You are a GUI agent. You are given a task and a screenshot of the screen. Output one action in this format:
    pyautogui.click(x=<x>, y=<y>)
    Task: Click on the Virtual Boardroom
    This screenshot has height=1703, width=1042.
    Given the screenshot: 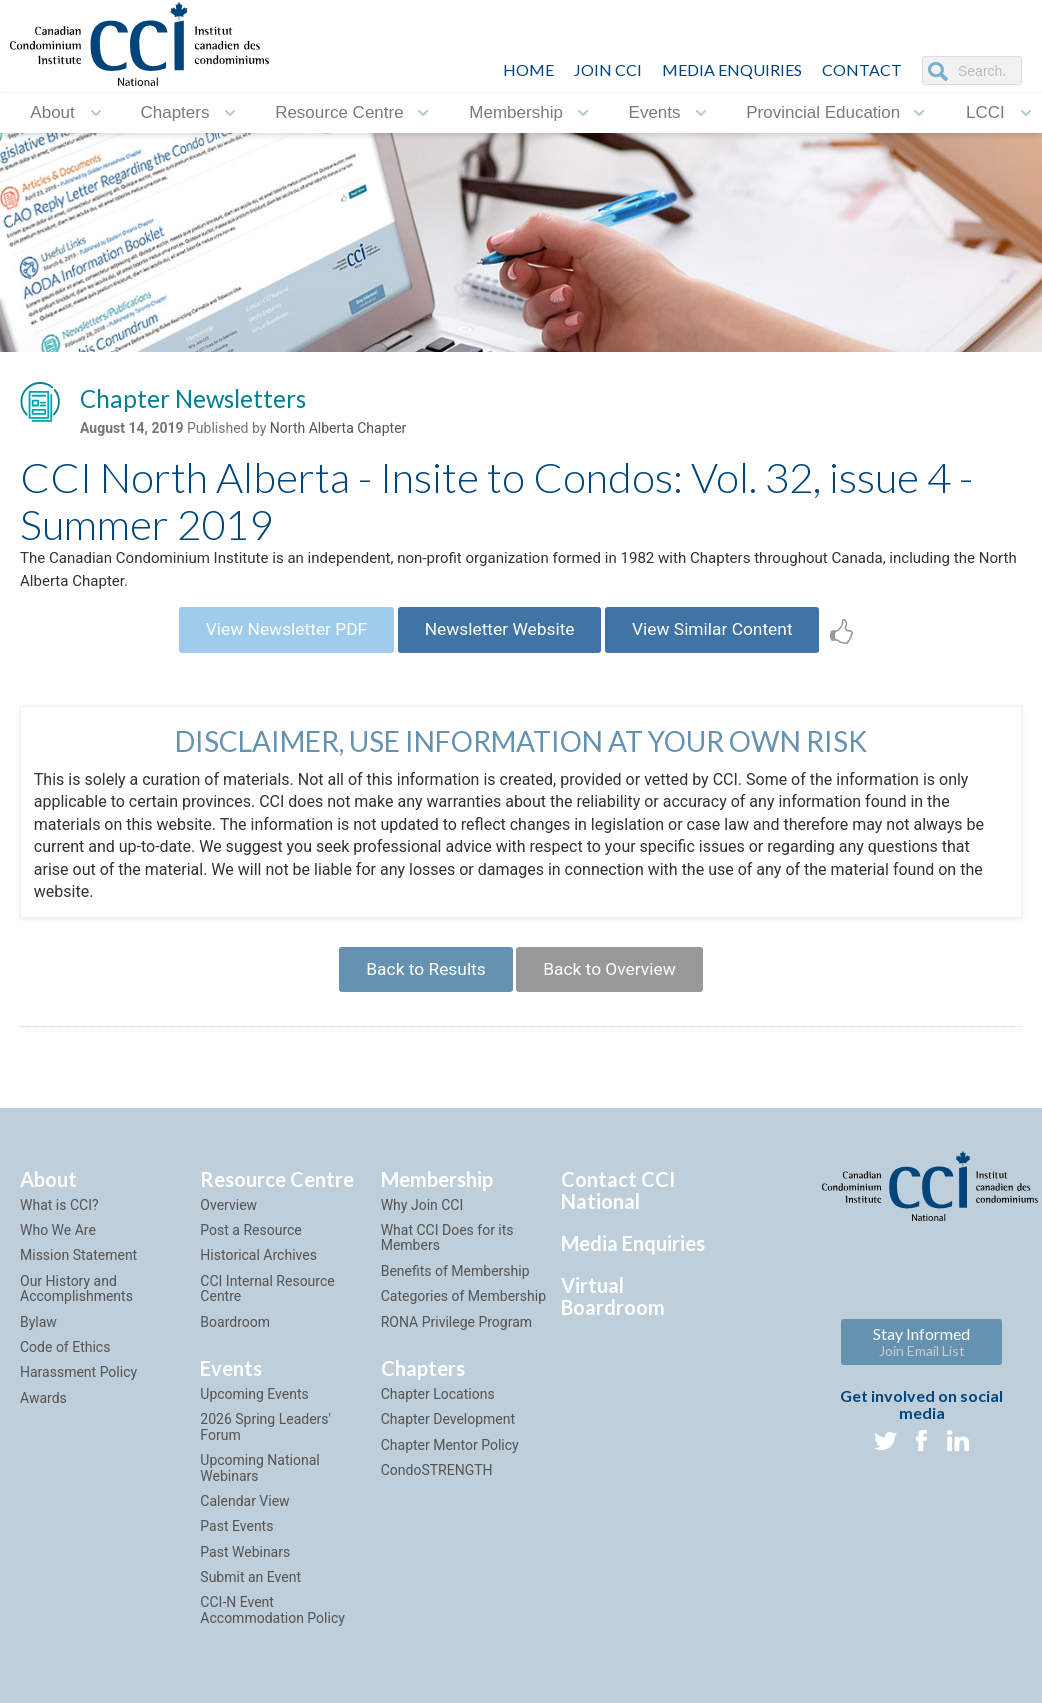 What is the action you would take?
    pyautogui.click(x=613, y=1314)
    